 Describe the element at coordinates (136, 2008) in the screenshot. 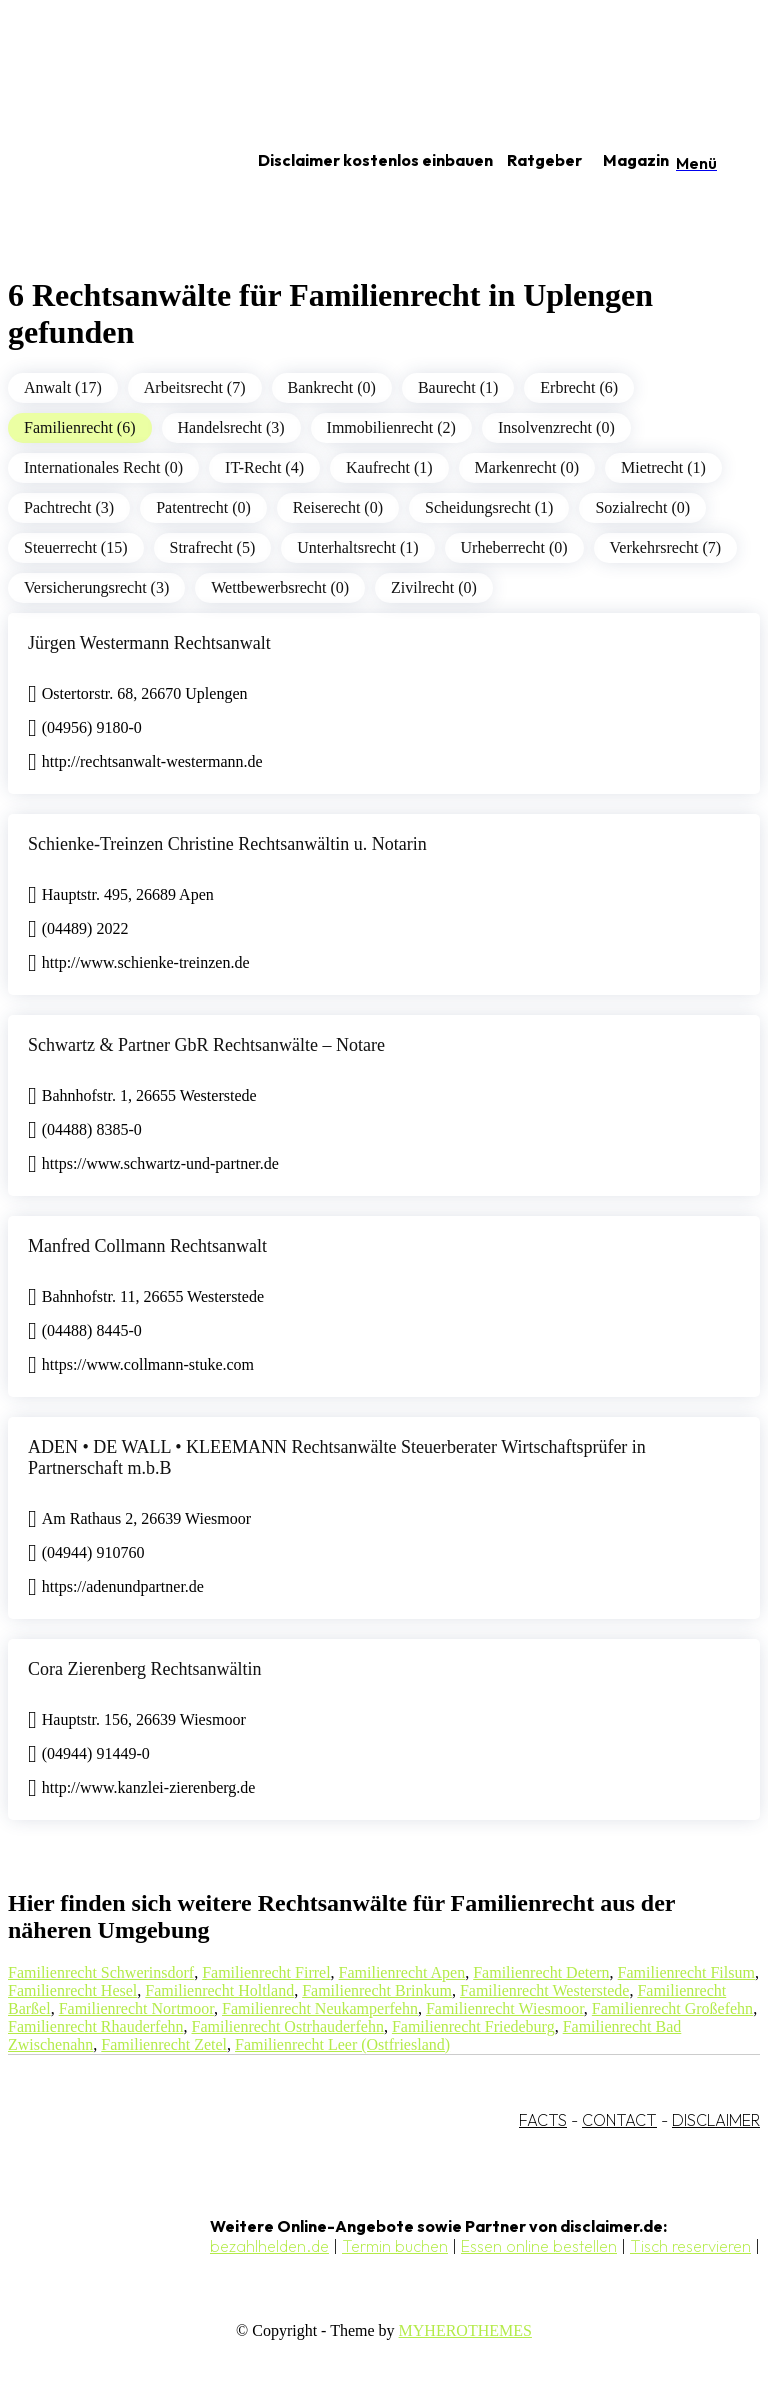

I see `Familienrecht Nortmoor` at that location.